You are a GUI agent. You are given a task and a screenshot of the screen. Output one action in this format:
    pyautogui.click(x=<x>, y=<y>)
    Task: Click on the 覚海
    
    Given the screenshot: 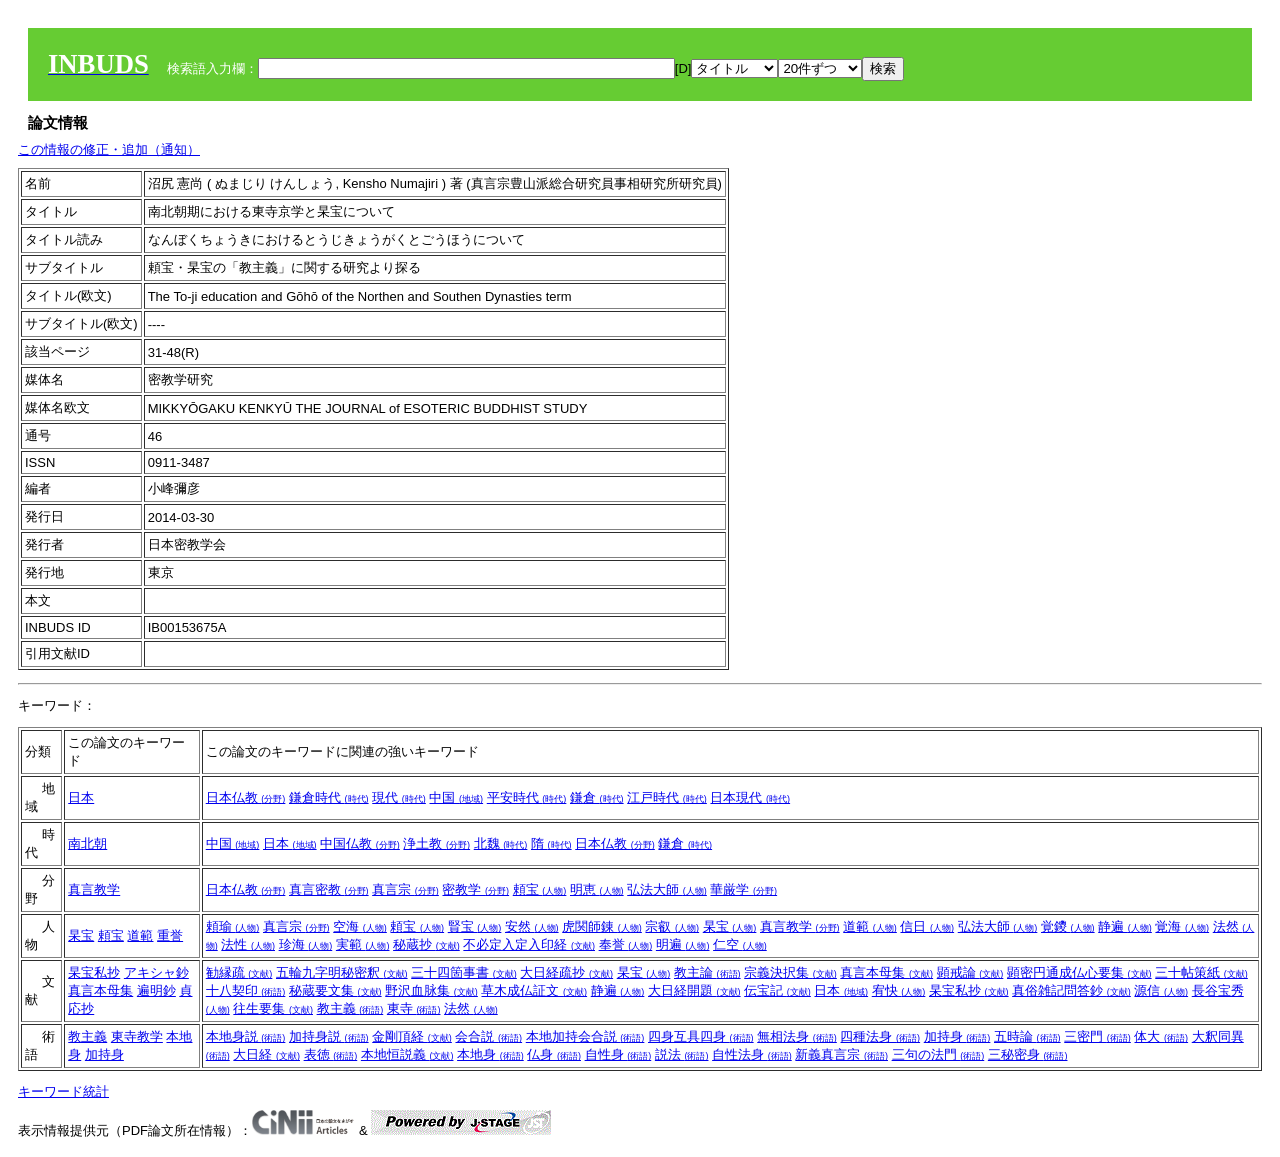 What is the action you would take?
    pyautogui.click(x=1182, y=926)
    